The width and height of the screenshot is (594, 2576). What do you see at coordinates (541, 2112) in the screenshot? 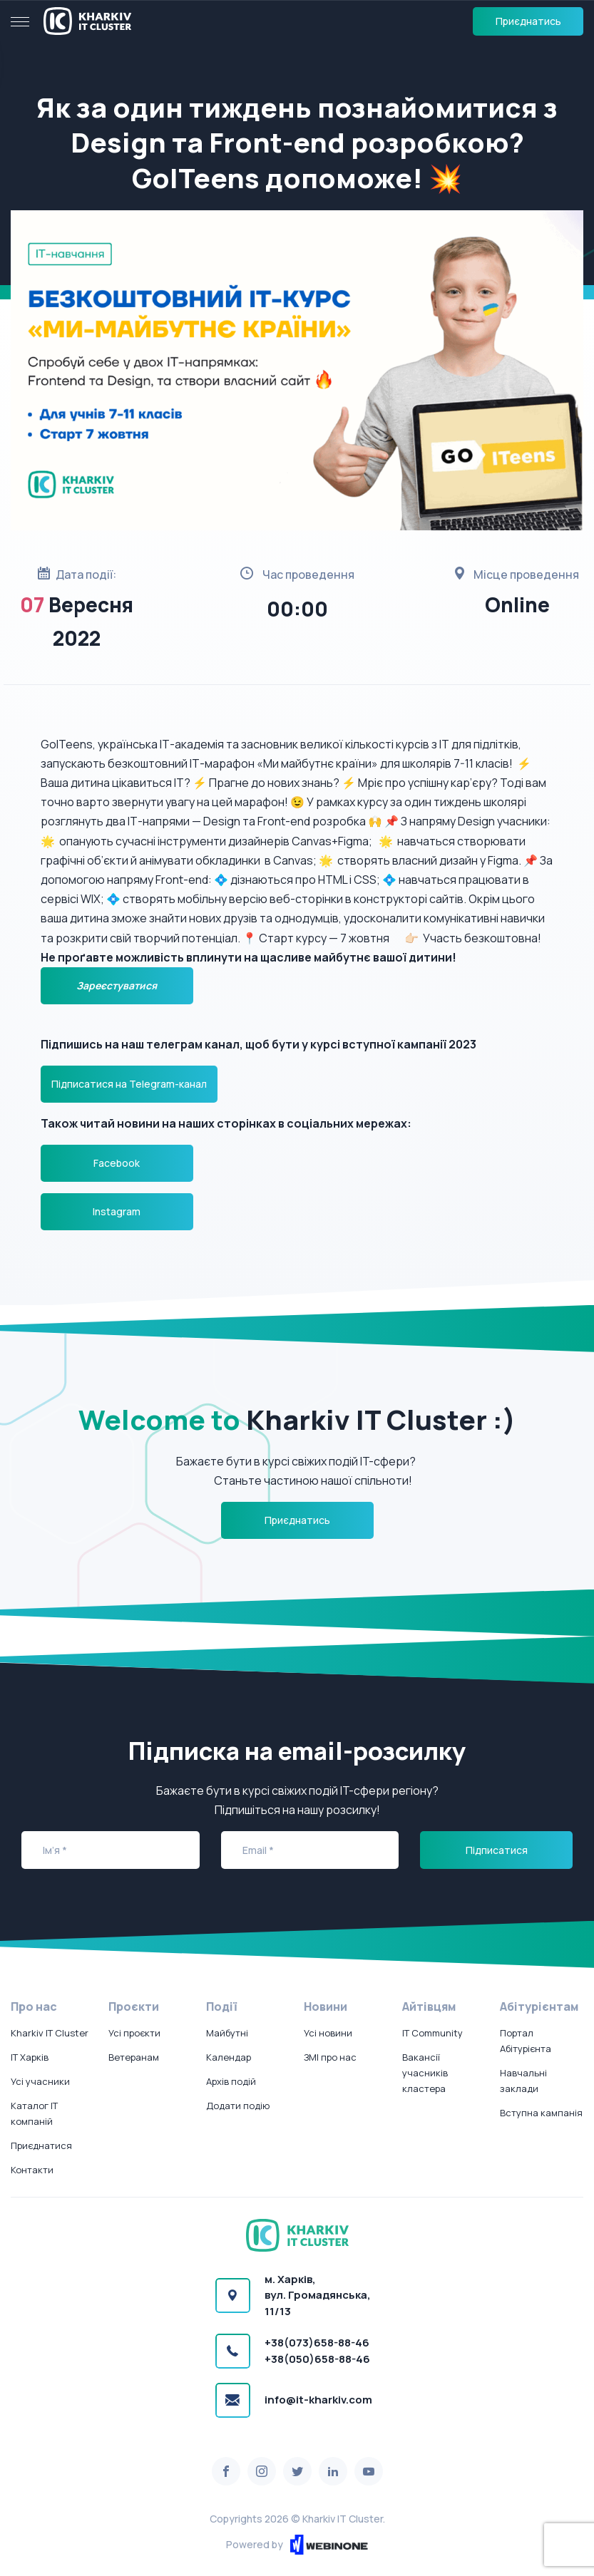
I see `Вступна кампанія` at bounding box center [541, 2112].